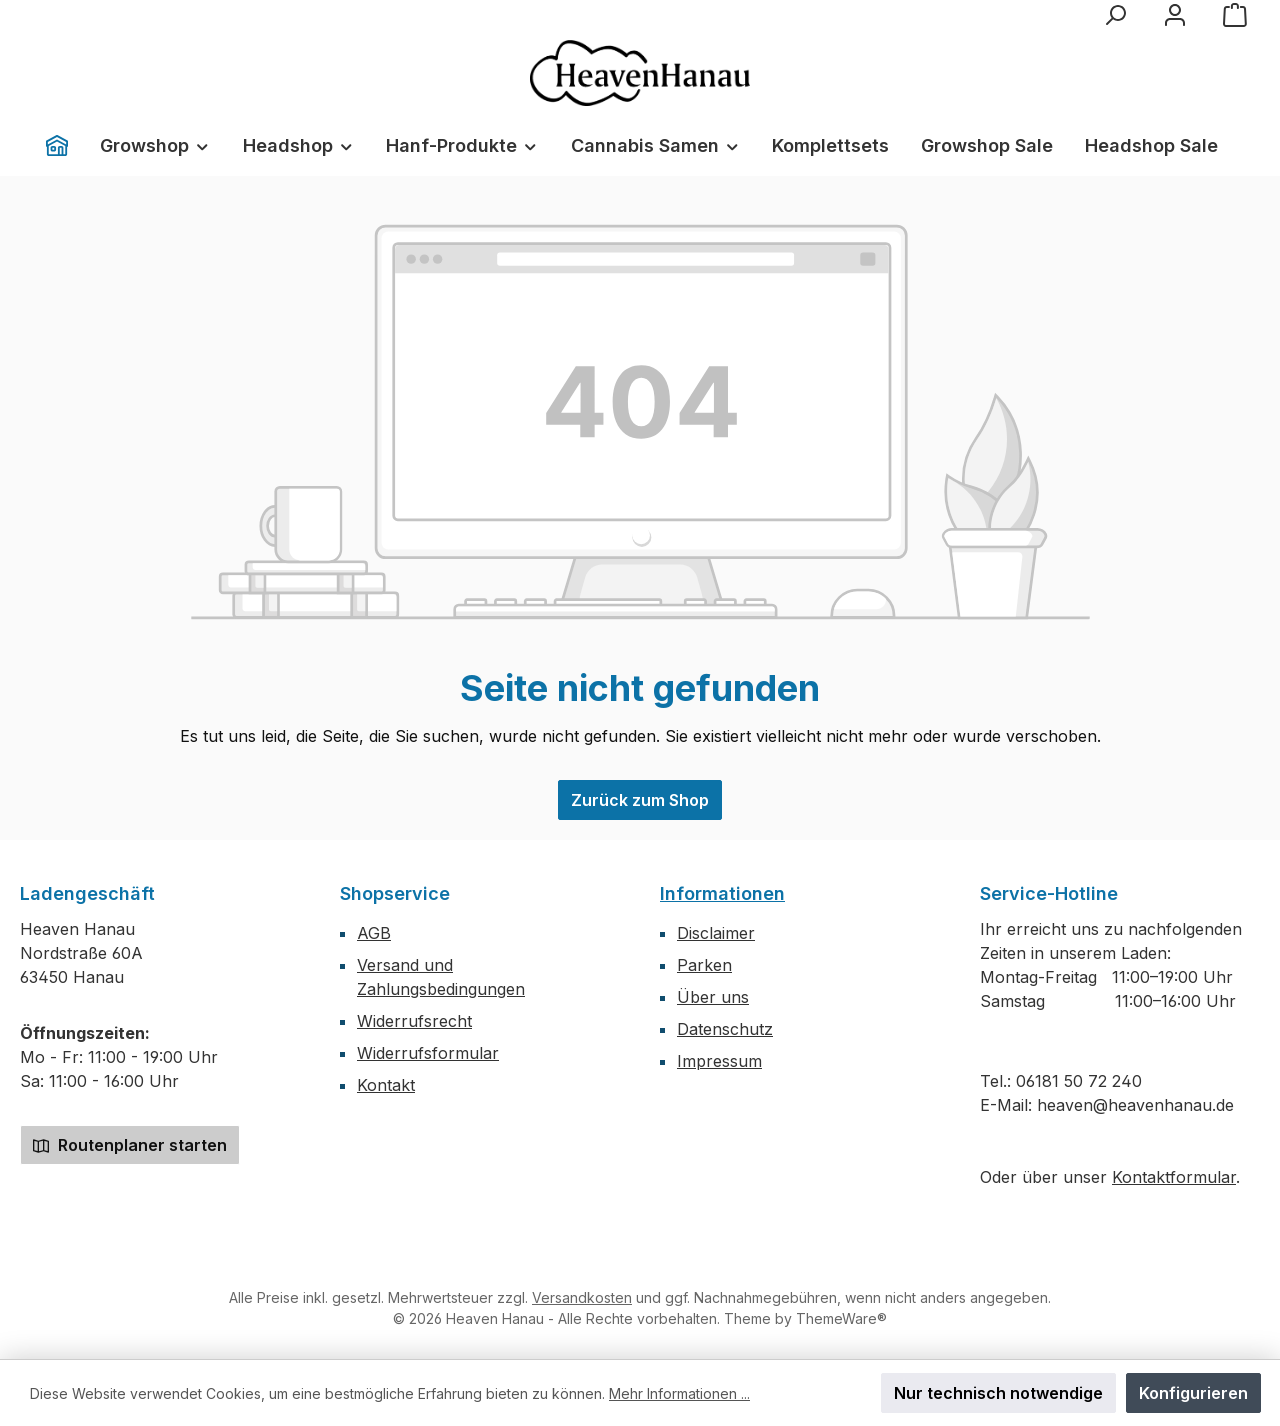 Image resolution: width=1280 pixels, height=1426 pixels. I want to click on Über uns, so click(713, 997).